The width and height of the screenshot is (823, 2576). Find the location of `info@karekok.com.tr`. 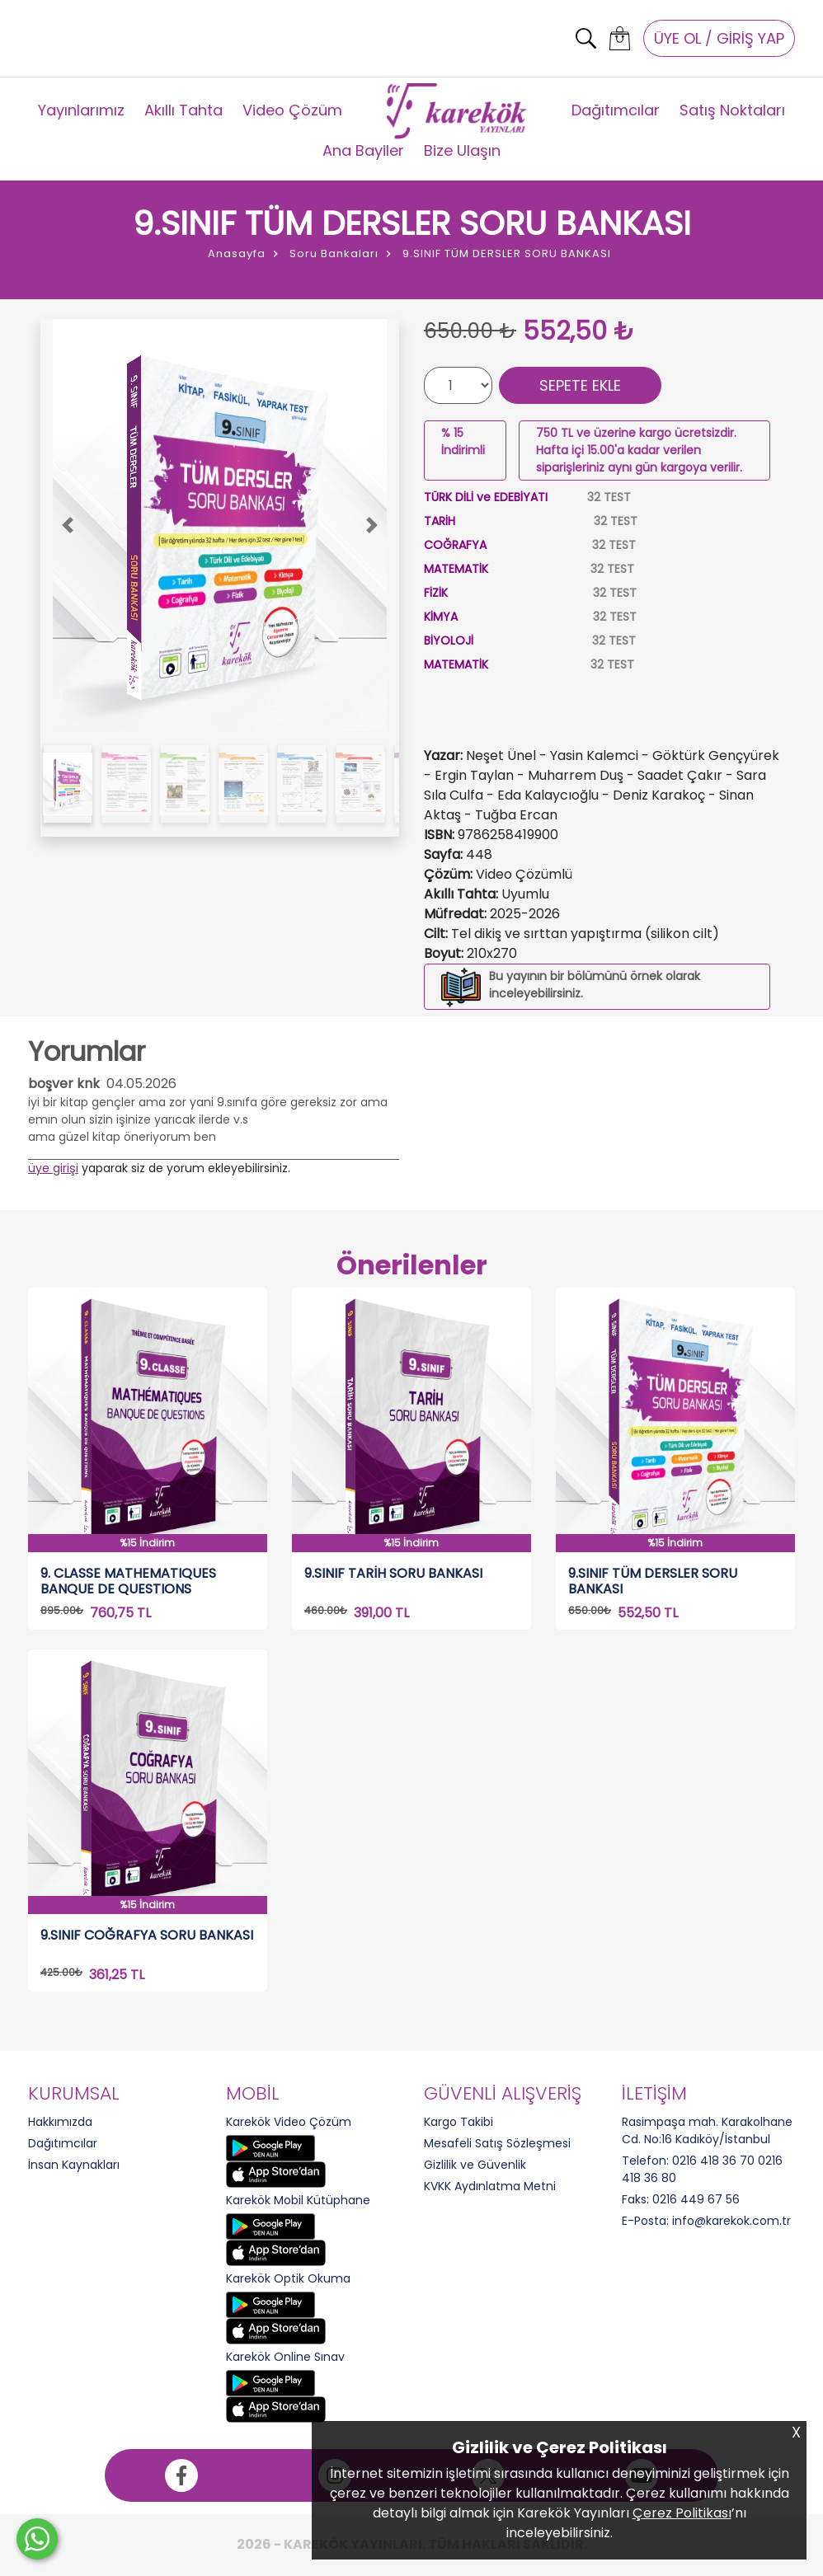

info@karekok.com.tr is located at coordinates (731, 2220).